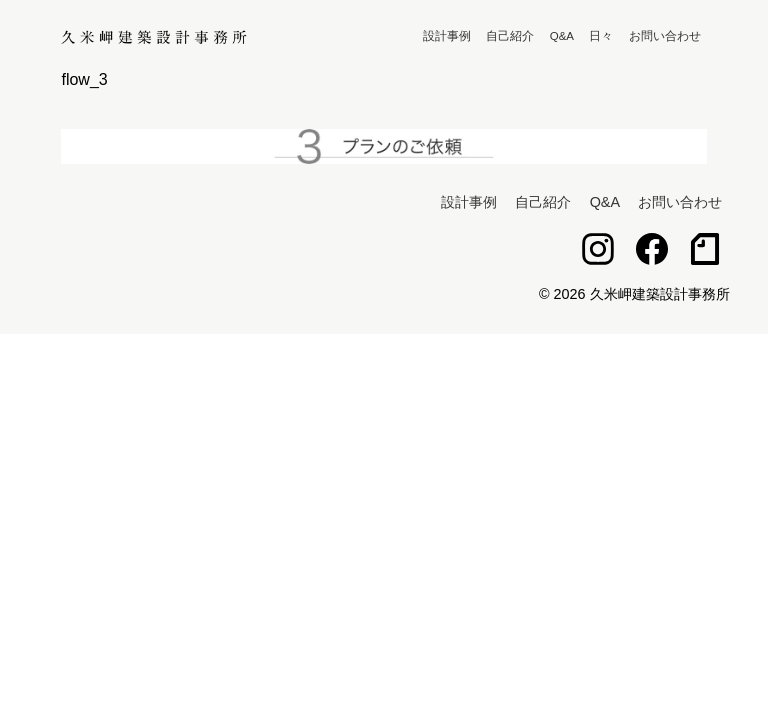 This screenshot has height=720, width=768. I want to click on 自己紹介, so click(510, 36).